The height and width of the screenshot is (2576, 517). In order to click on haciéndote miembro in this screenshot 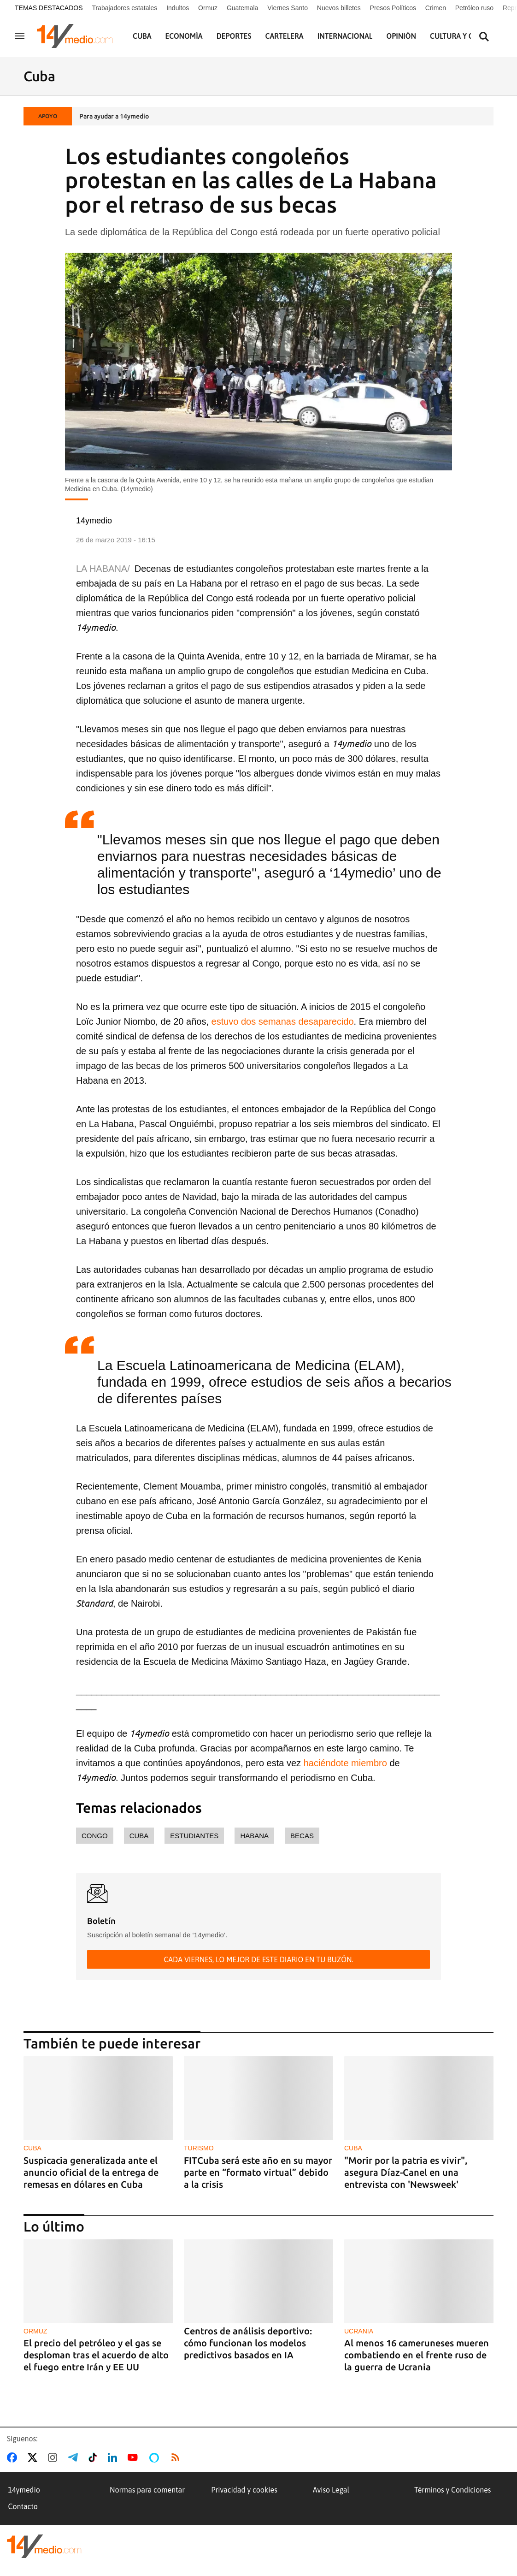, I will do `click(344, 1763)`.